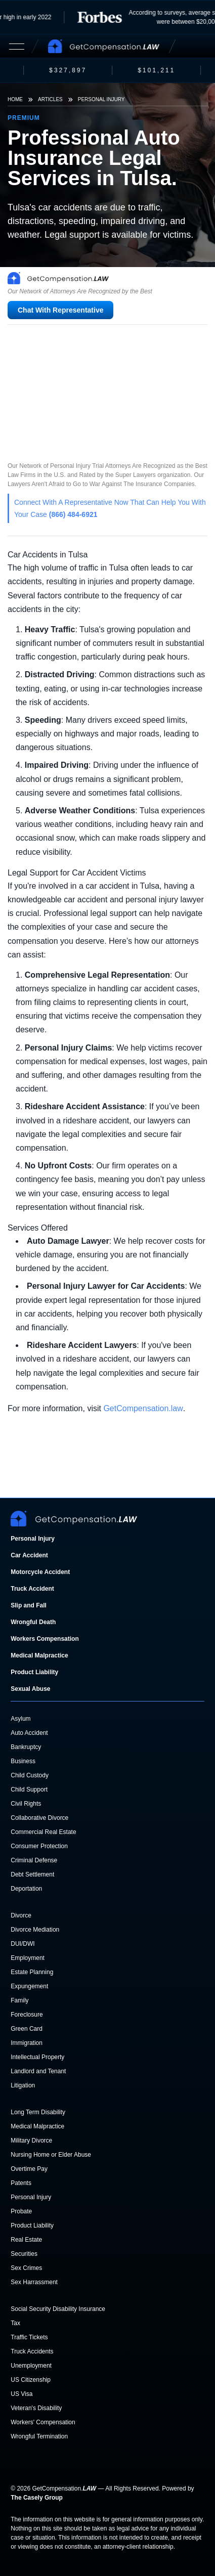 The height and width of the screenshot is (2576, 215). What do you see at coordinates (50, 99) in the screenshot?
I see `Articles` at bounding box center [50, 99].